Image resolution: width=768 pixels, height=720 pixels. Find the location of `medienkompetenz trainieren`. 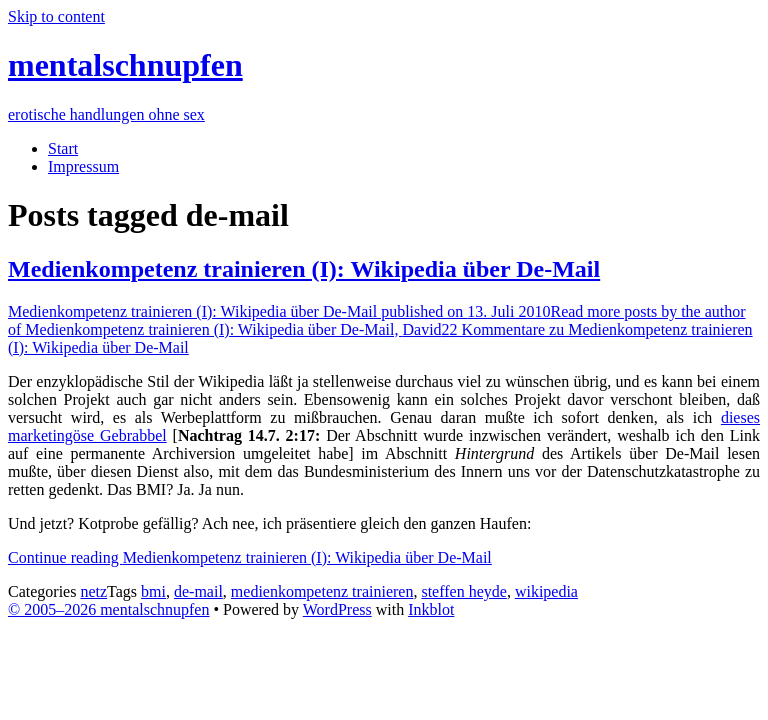

medienkompetenz trainieren is located at coordinates (322, 591).